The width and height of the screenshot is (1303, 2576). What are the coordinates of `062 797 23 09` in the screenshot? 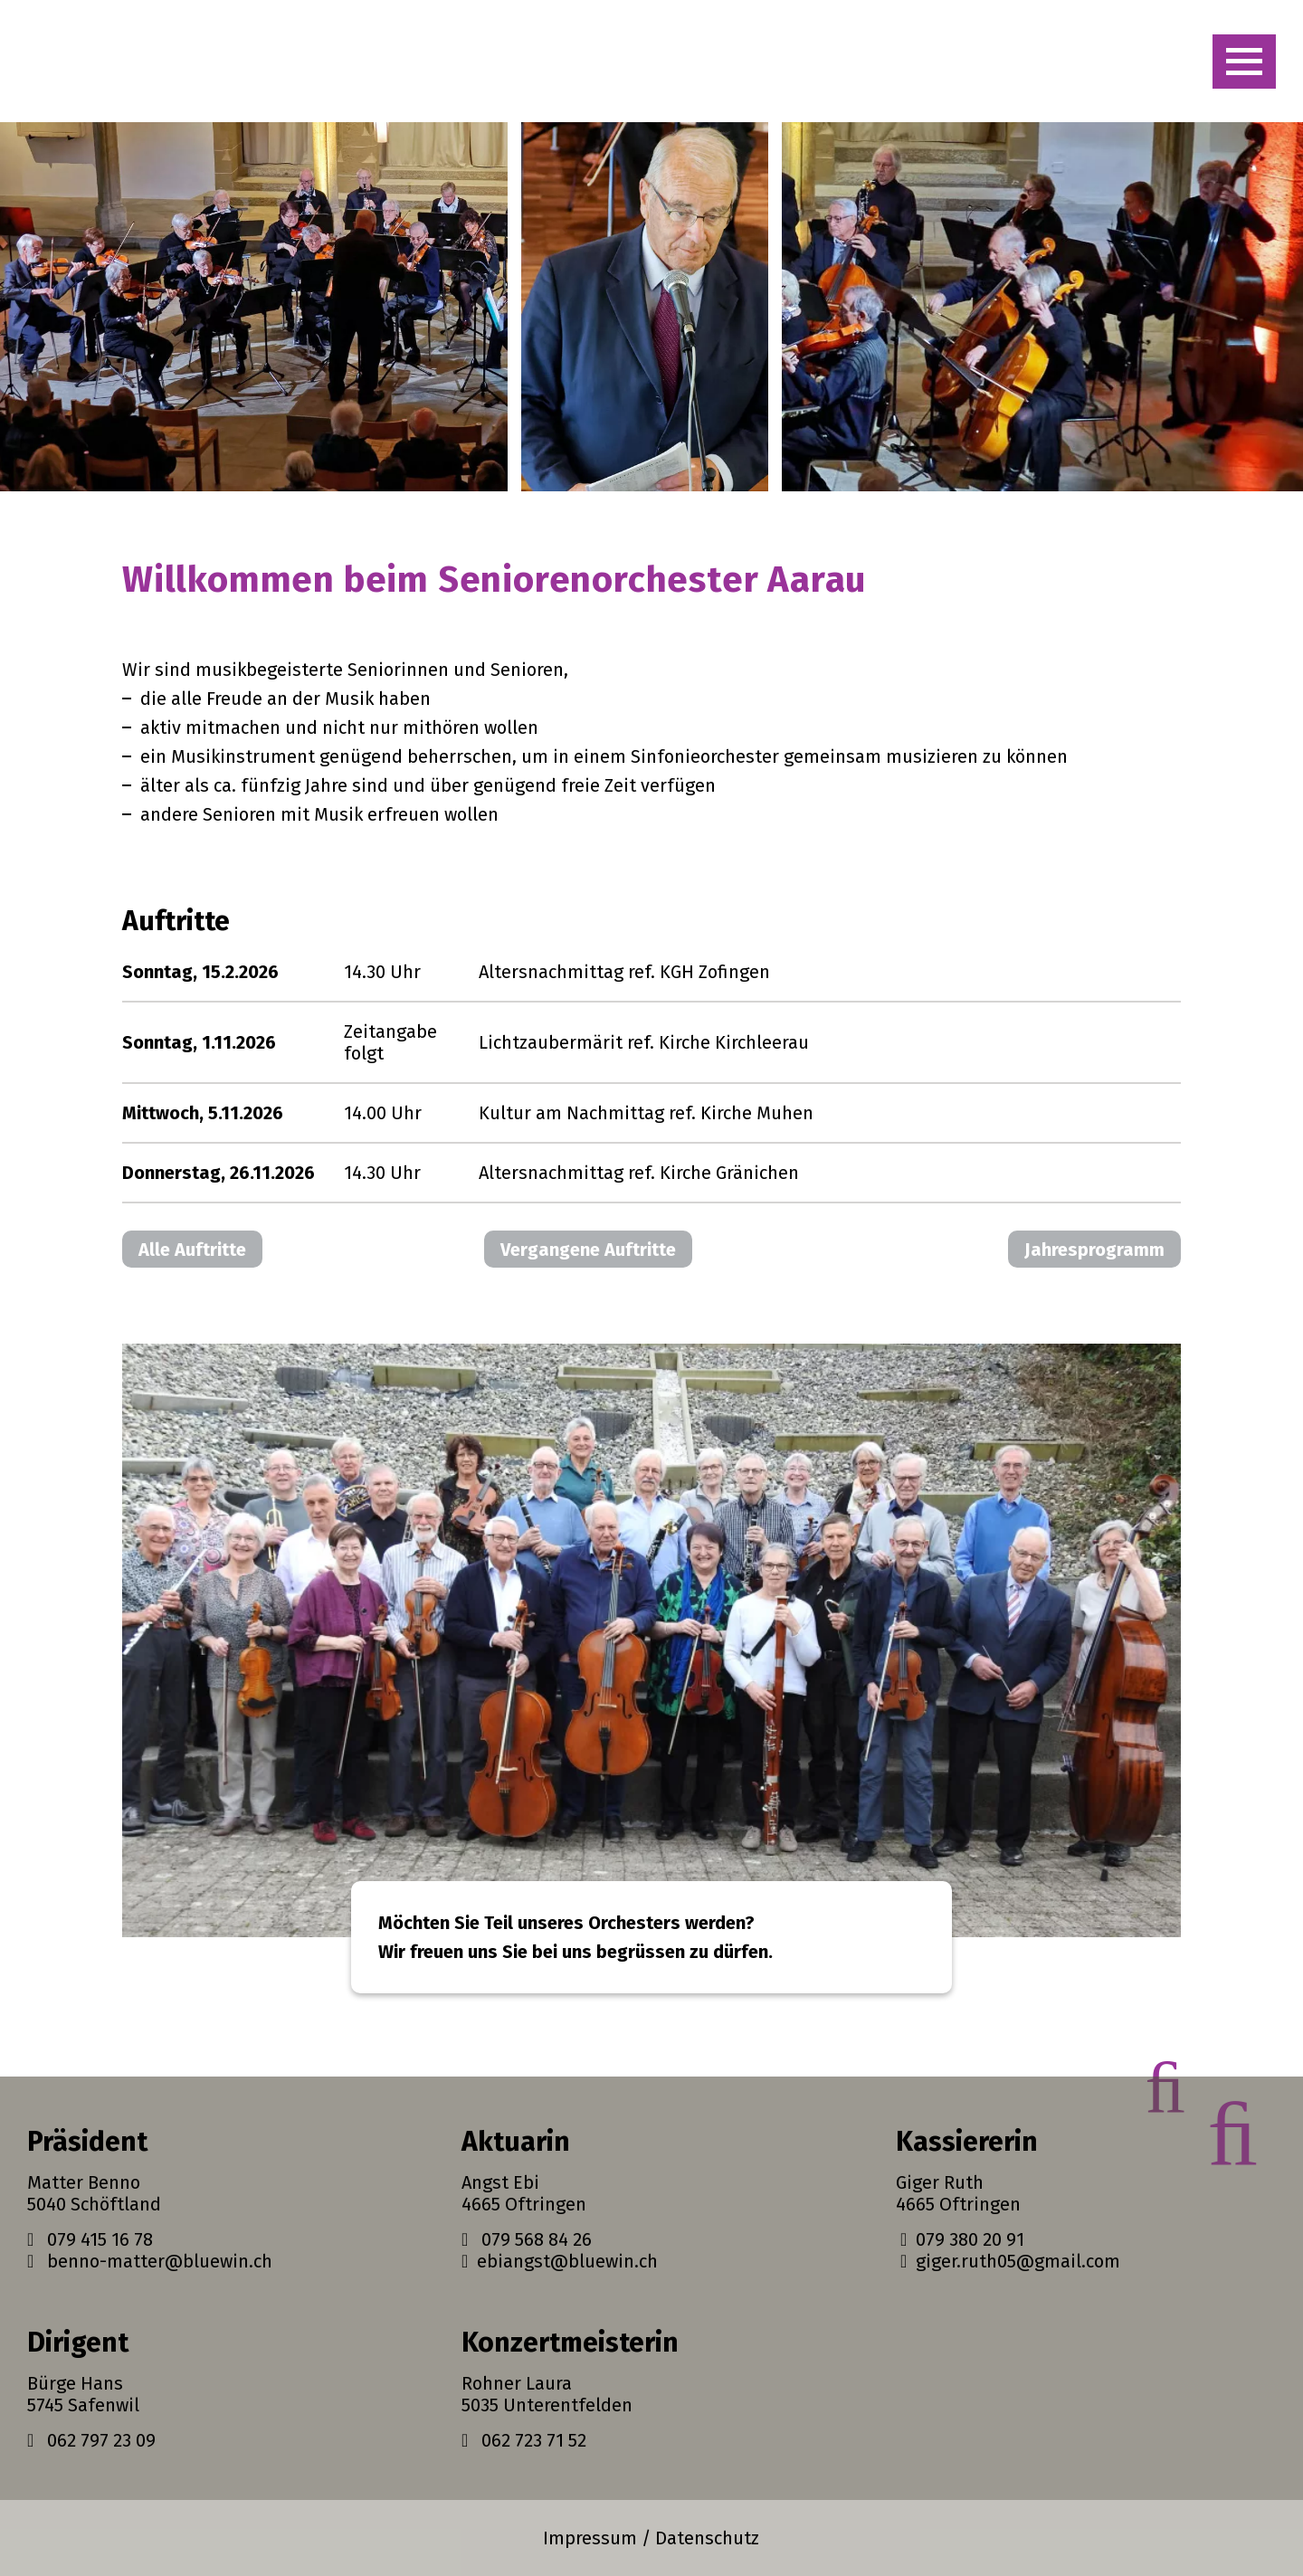 It's located at (91, 2440).